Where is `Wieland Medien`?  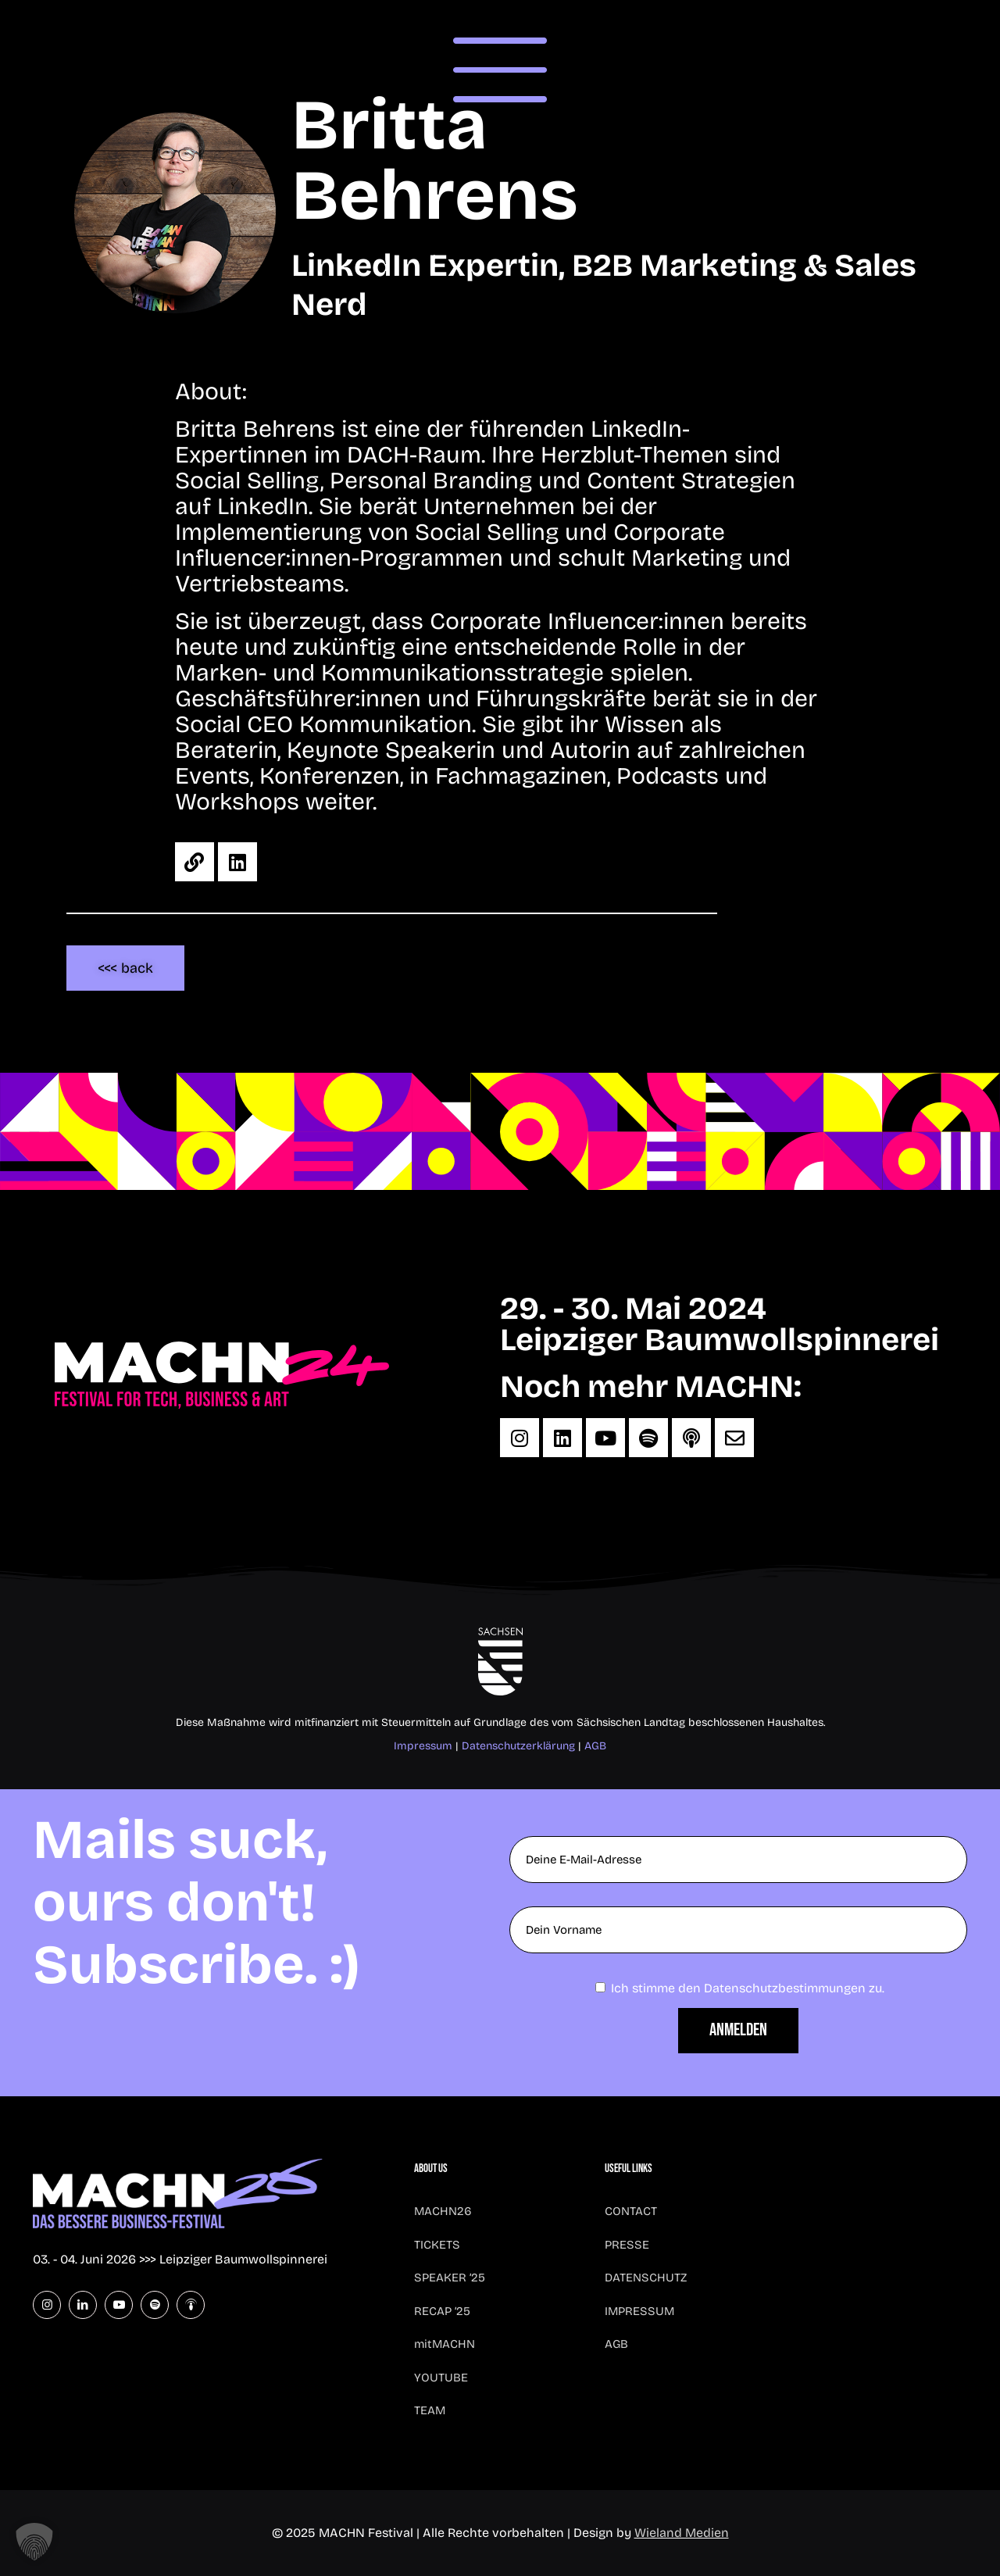
Wieland Medien is located at coordinates (681, 2532).